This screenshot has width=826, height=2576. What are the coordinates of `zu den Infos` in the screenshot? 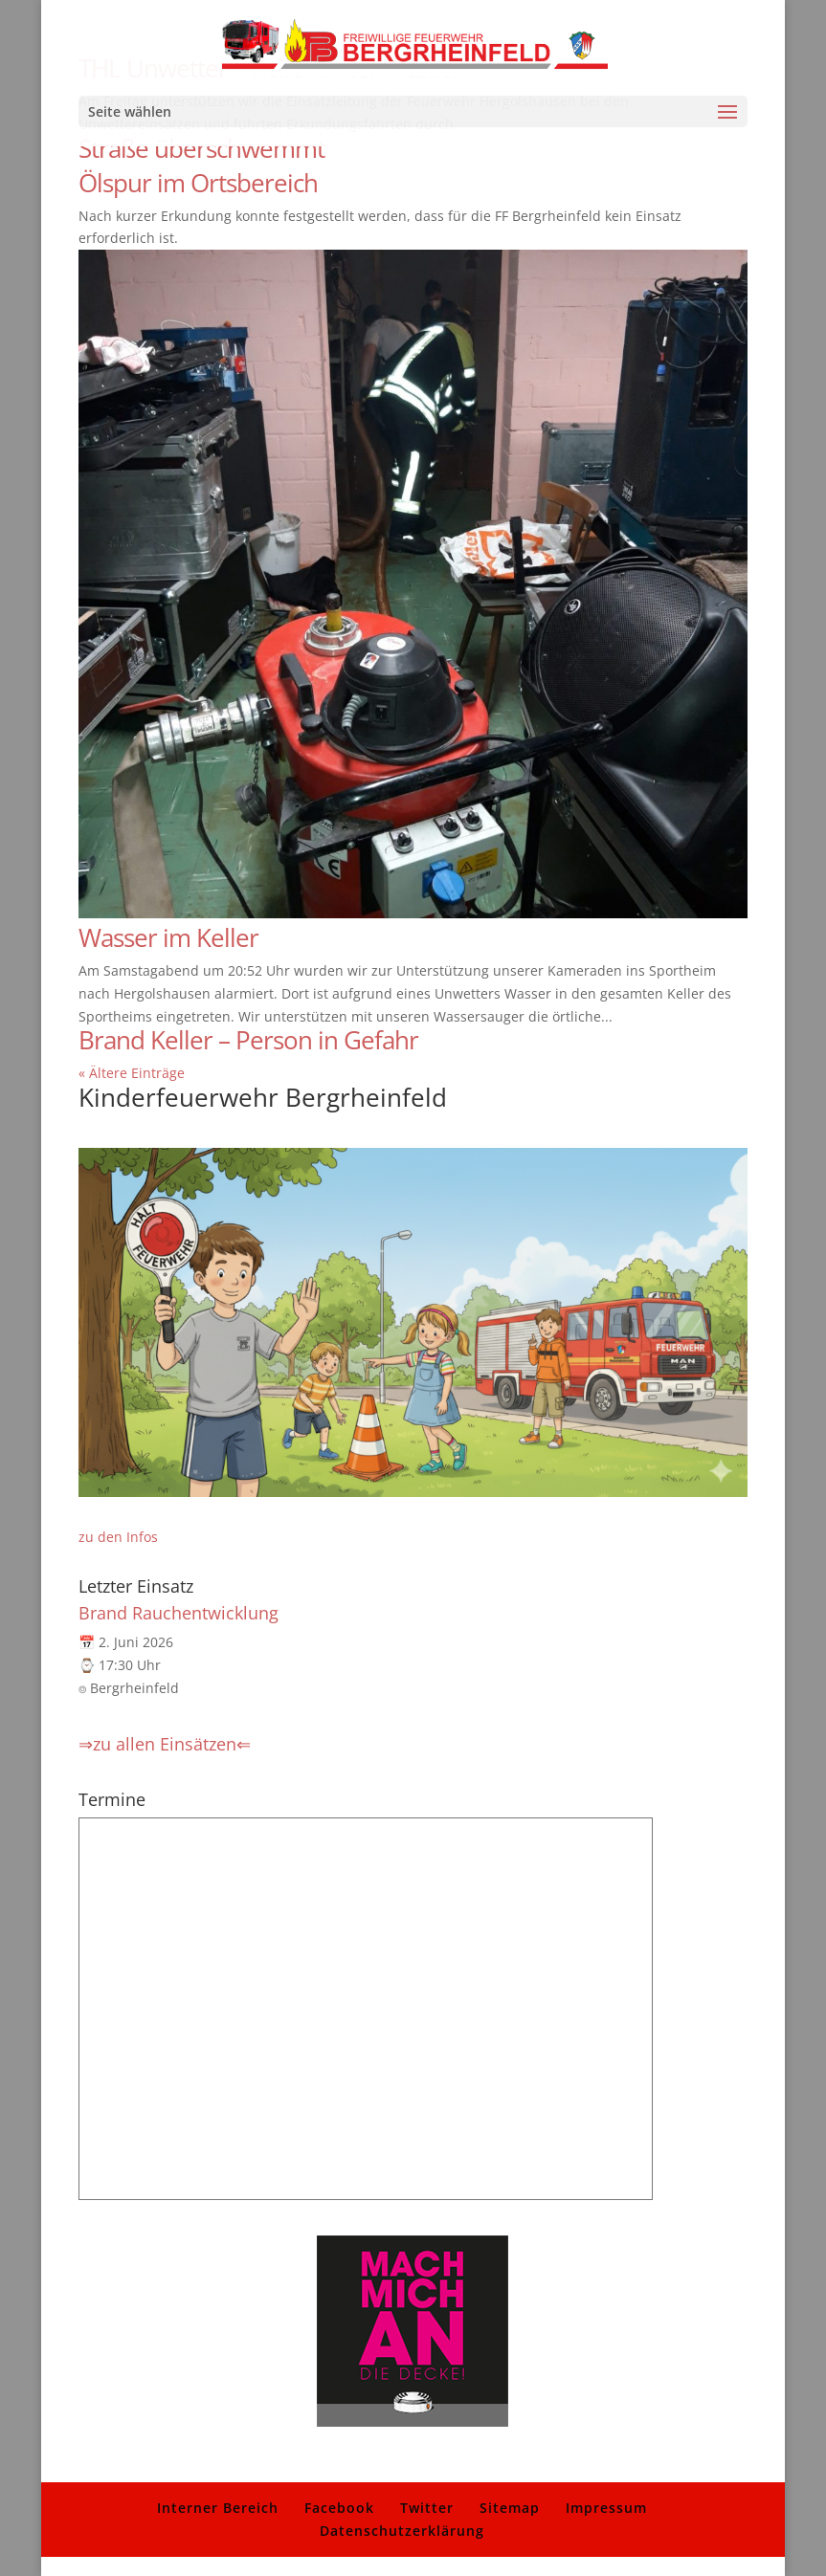 It's located at (118, 1537).